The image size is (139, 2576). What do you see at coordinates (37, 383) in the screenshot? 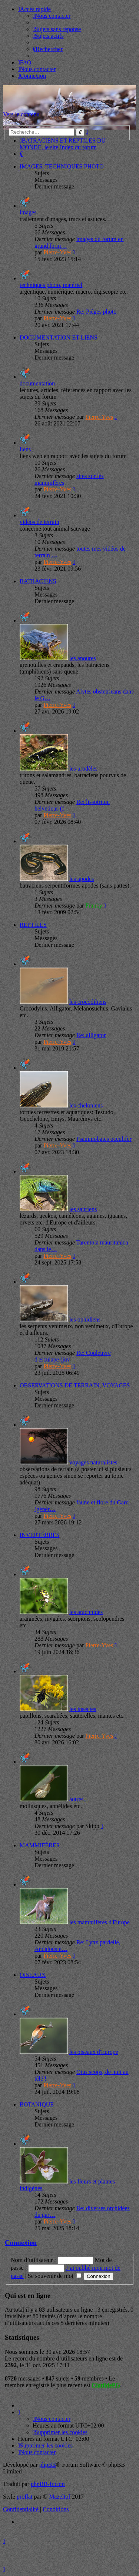
I see `documentation` at bounding box center [37, 383].